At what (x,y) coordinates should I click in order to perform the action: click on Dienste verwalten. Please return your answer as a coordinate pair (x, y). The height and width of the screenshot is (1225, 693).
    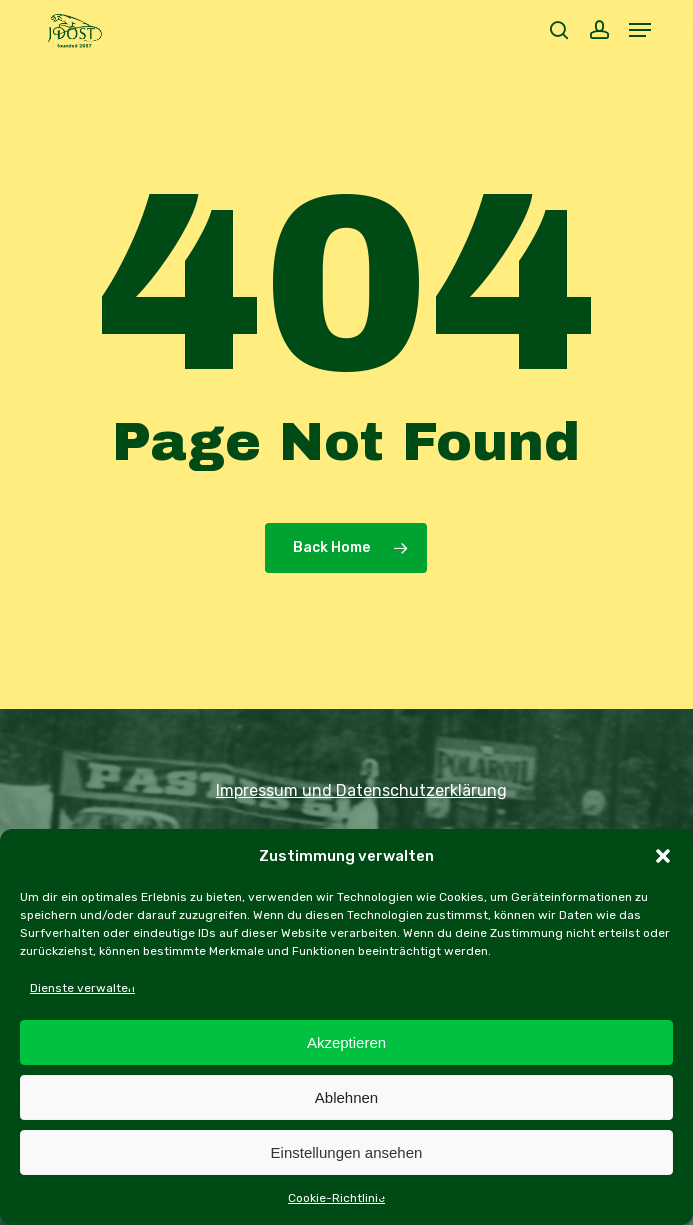
    Looking at the image, I should click on (82, 988).